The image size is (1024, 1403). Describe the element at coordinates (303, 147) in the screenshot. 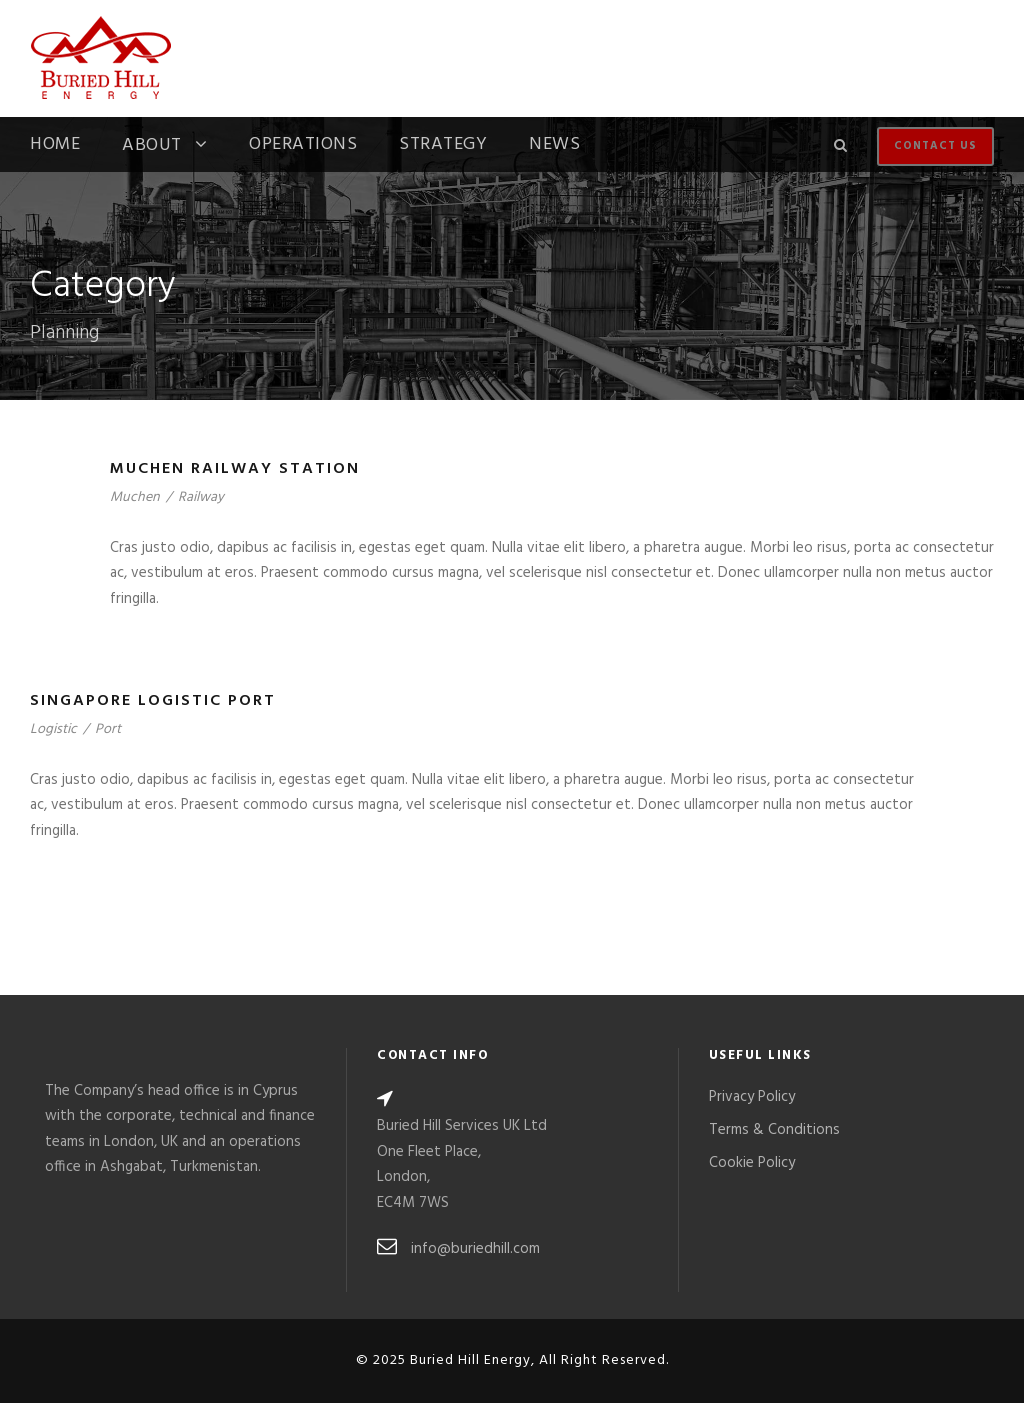

I see `Operations` at that location.